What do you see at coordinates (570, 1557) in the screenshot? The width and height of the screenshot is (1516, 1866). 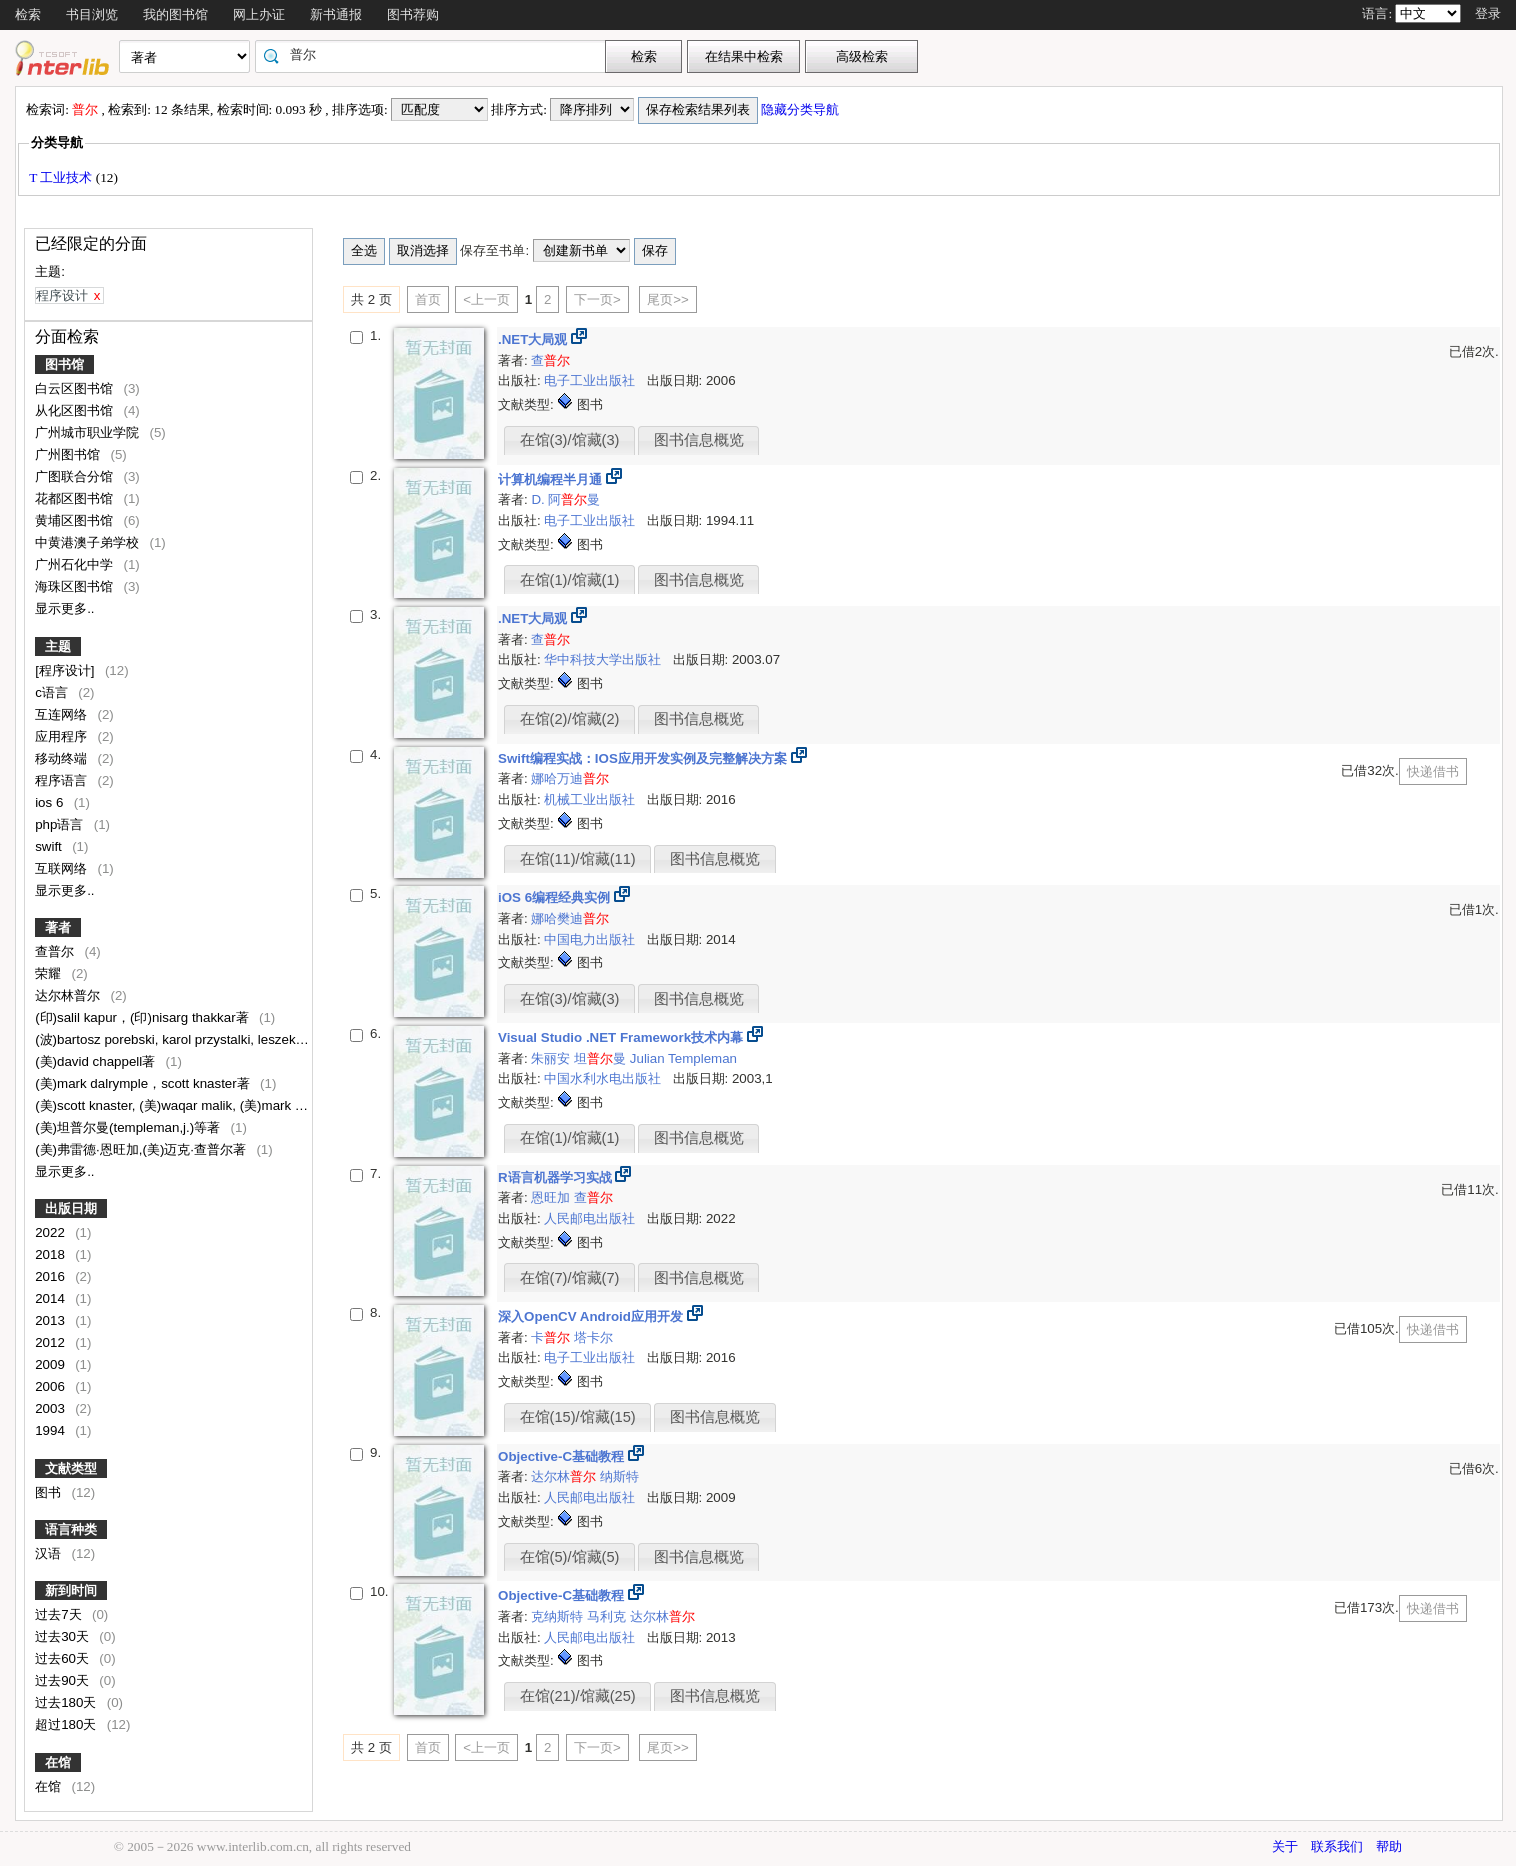 I see `在馆(5)/馆藏(5)` at bounding box center [570, 1557].